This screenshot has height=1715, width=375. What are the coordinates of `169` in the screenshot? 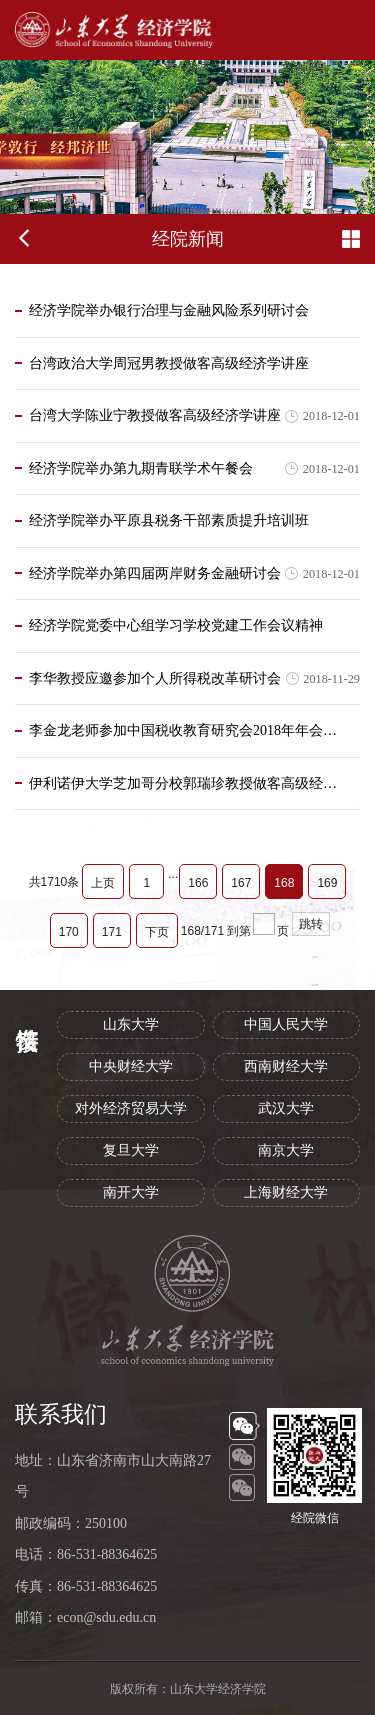 It's located at (327, 883).